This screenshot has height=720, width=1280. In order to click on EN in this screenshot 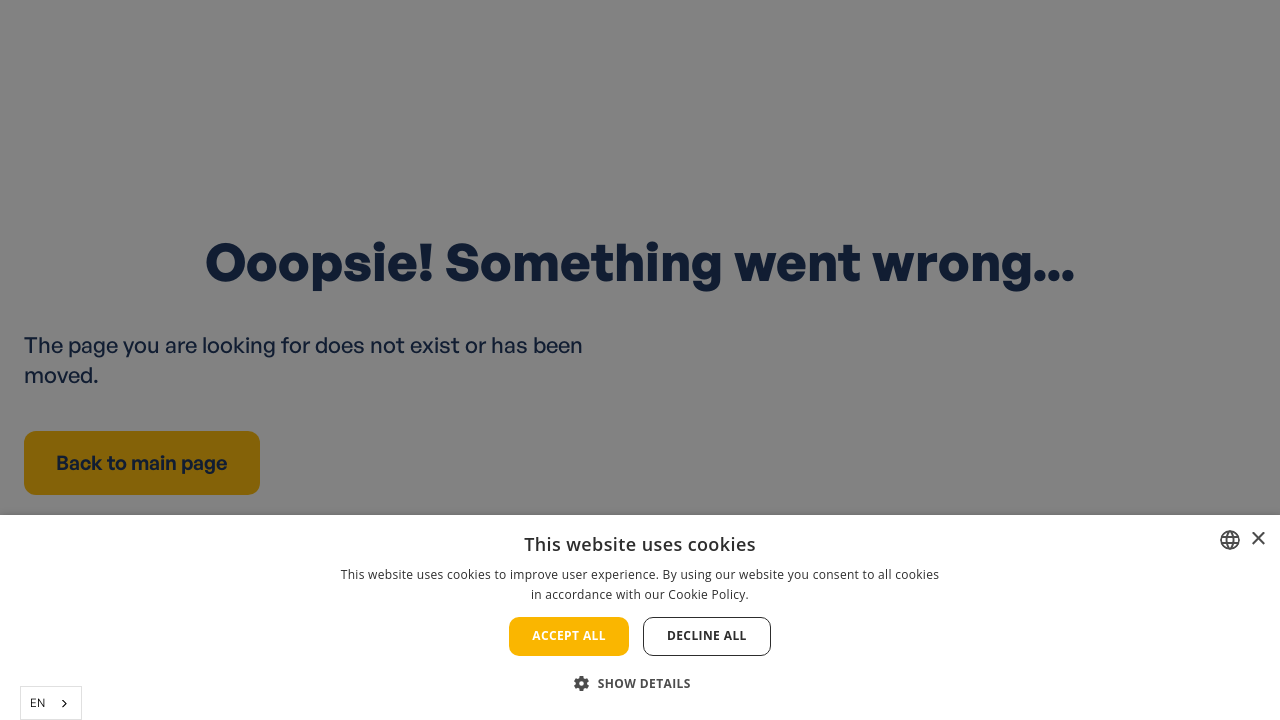, I will do `click(37, 702)`.